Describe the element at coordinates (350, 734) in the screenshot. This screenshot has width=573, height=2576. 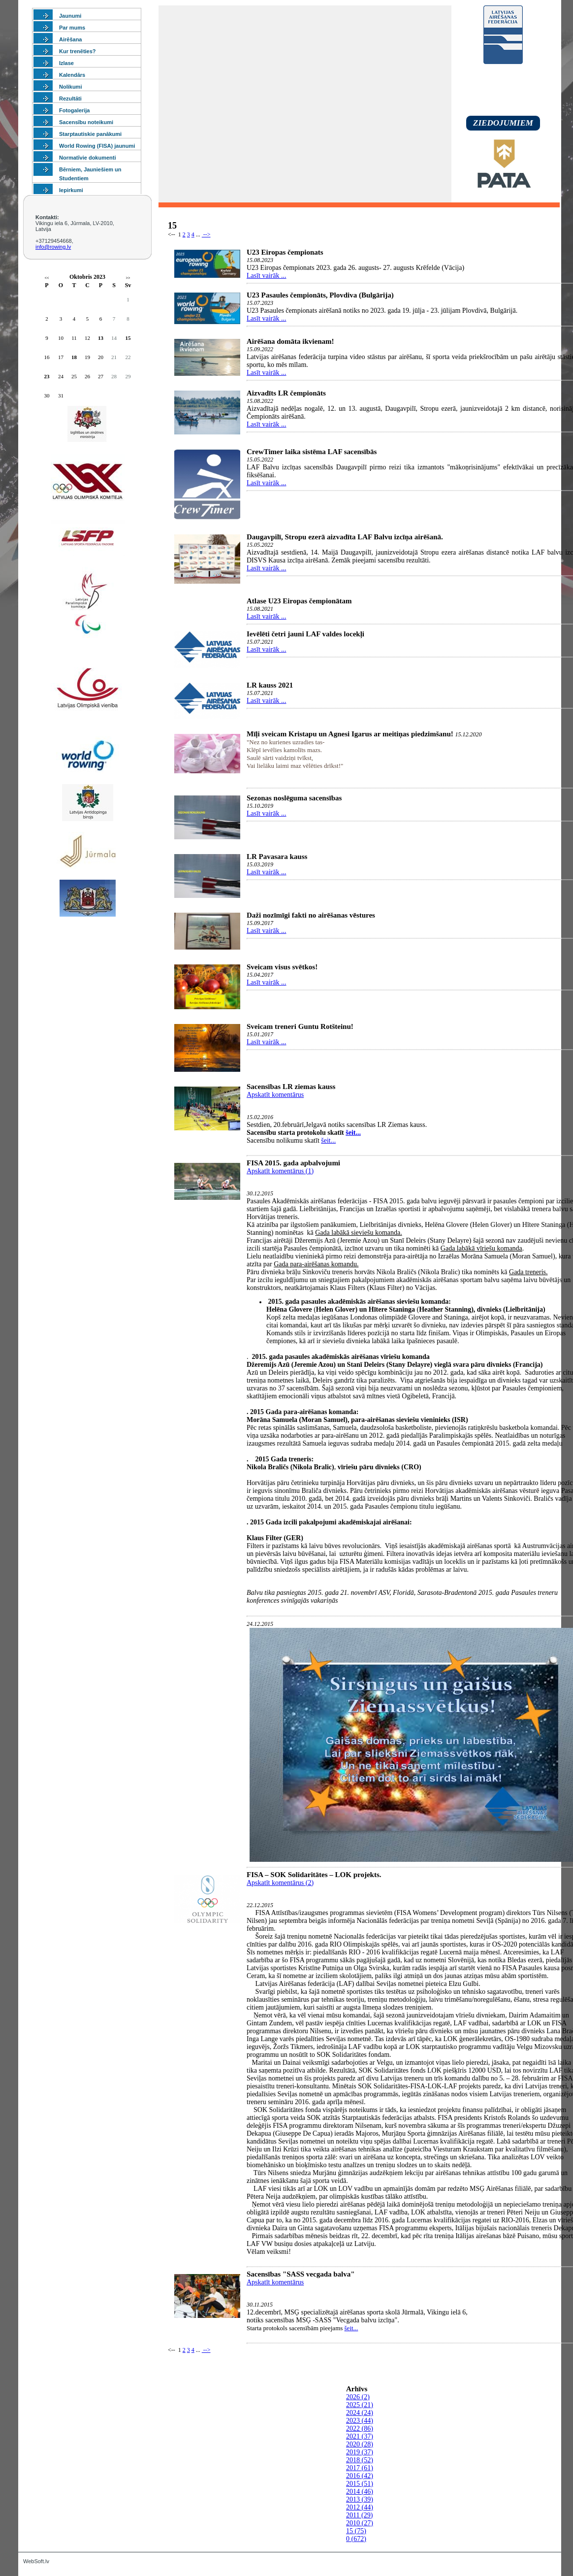
I see `Mīļi sveicam Kristapu un Agnesi Igarus ar meitiņas piedzimšanu!` at that location.